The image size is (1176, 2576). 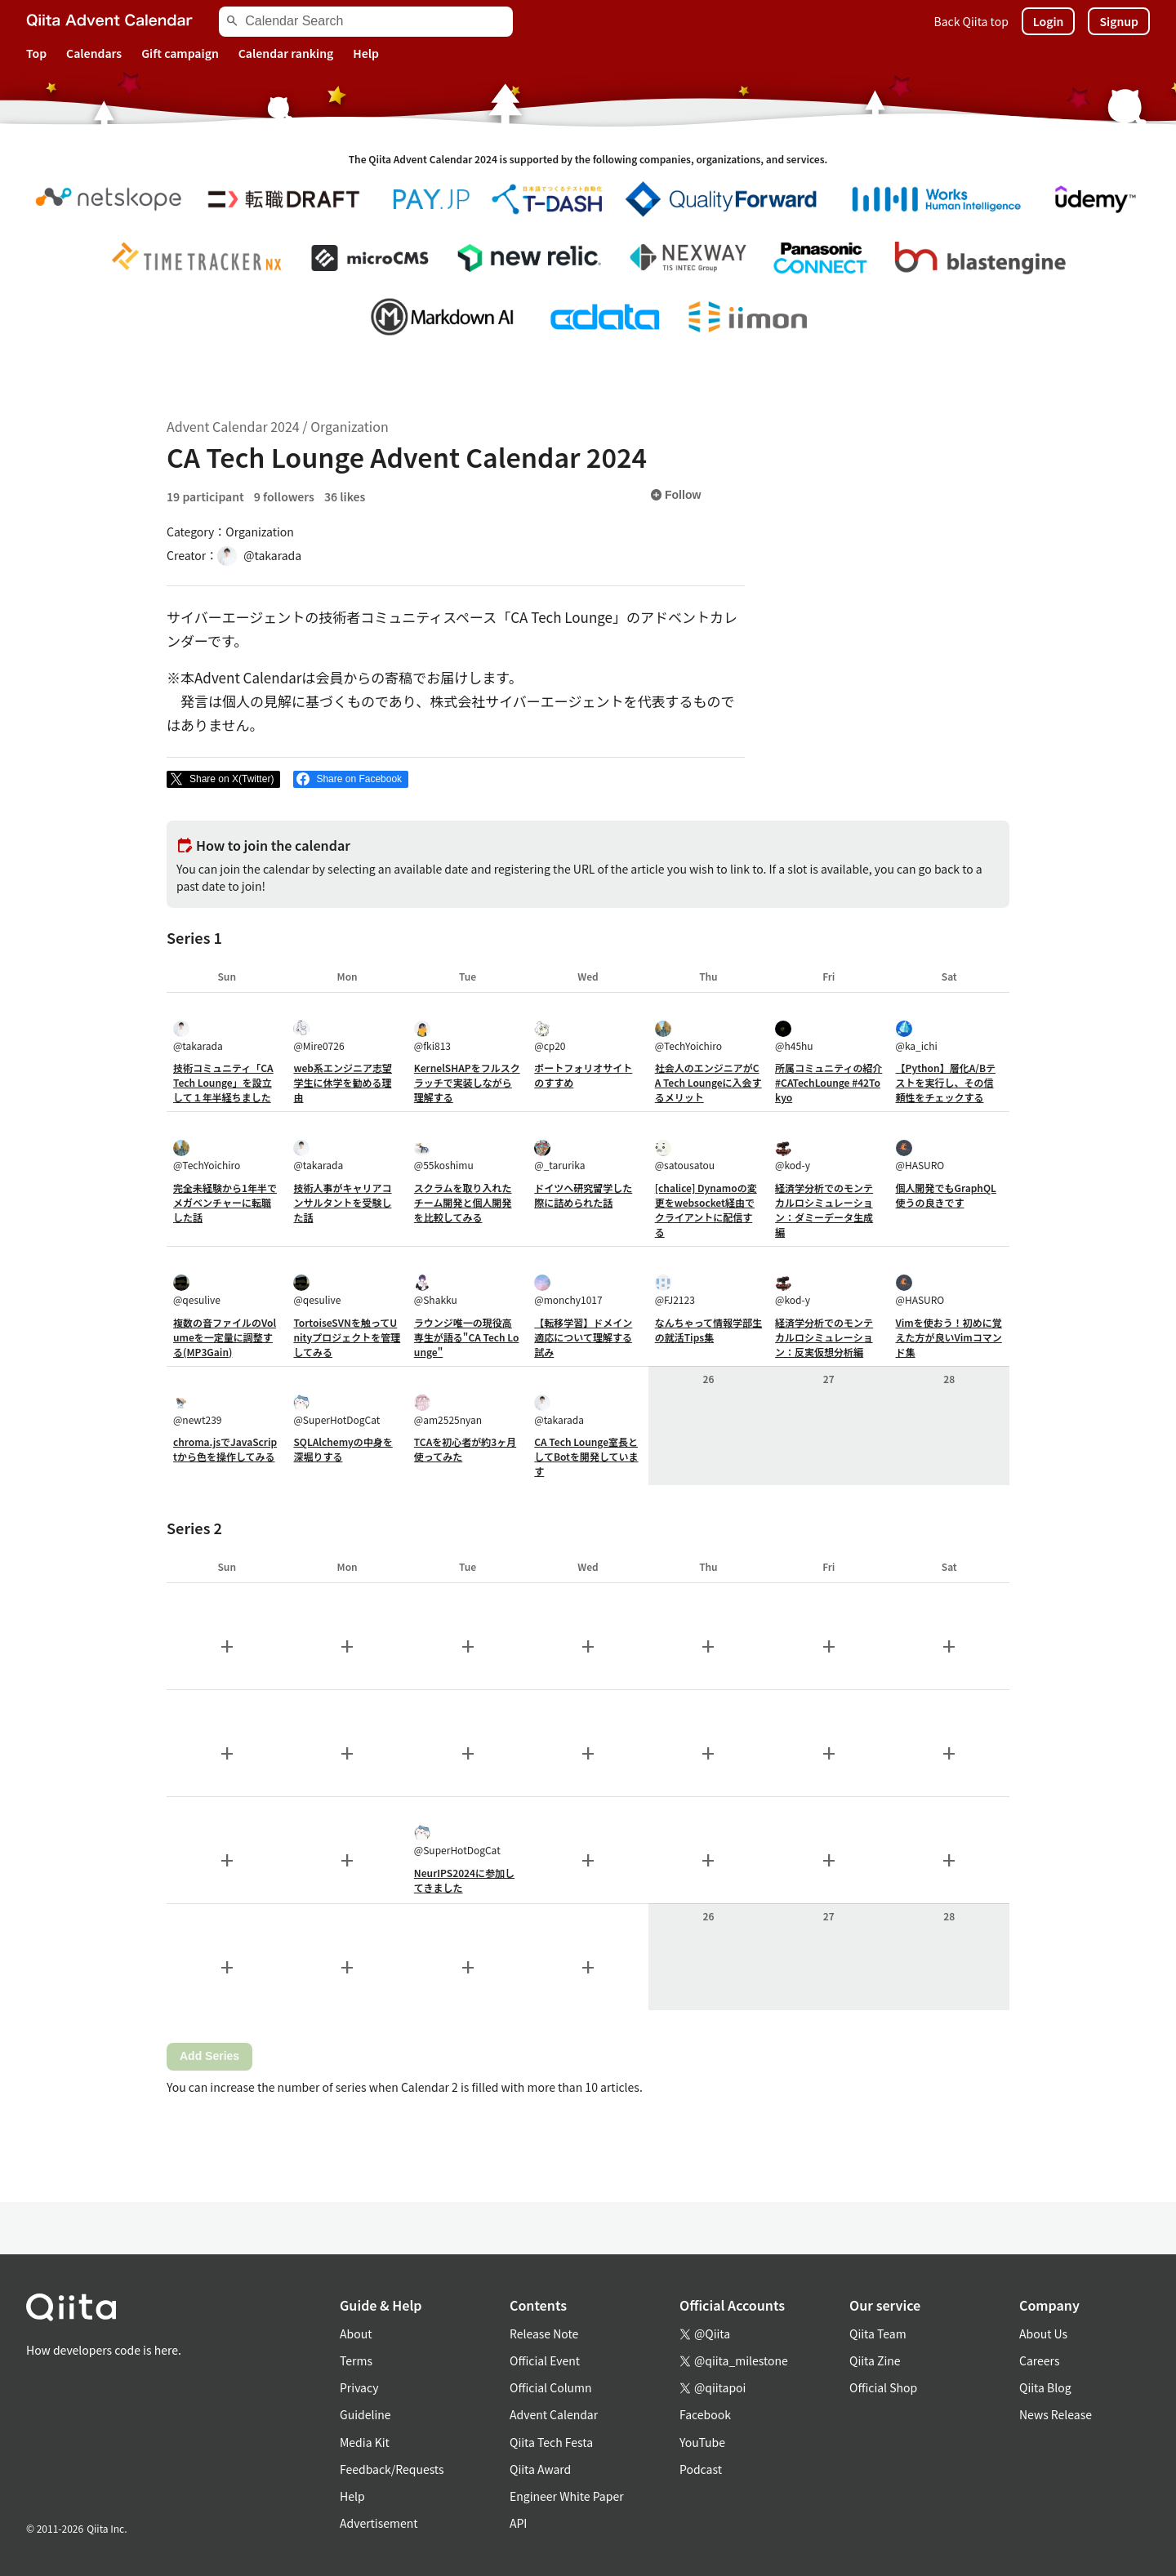 I want to click on @HASURO, so click(x=920, y=1156).